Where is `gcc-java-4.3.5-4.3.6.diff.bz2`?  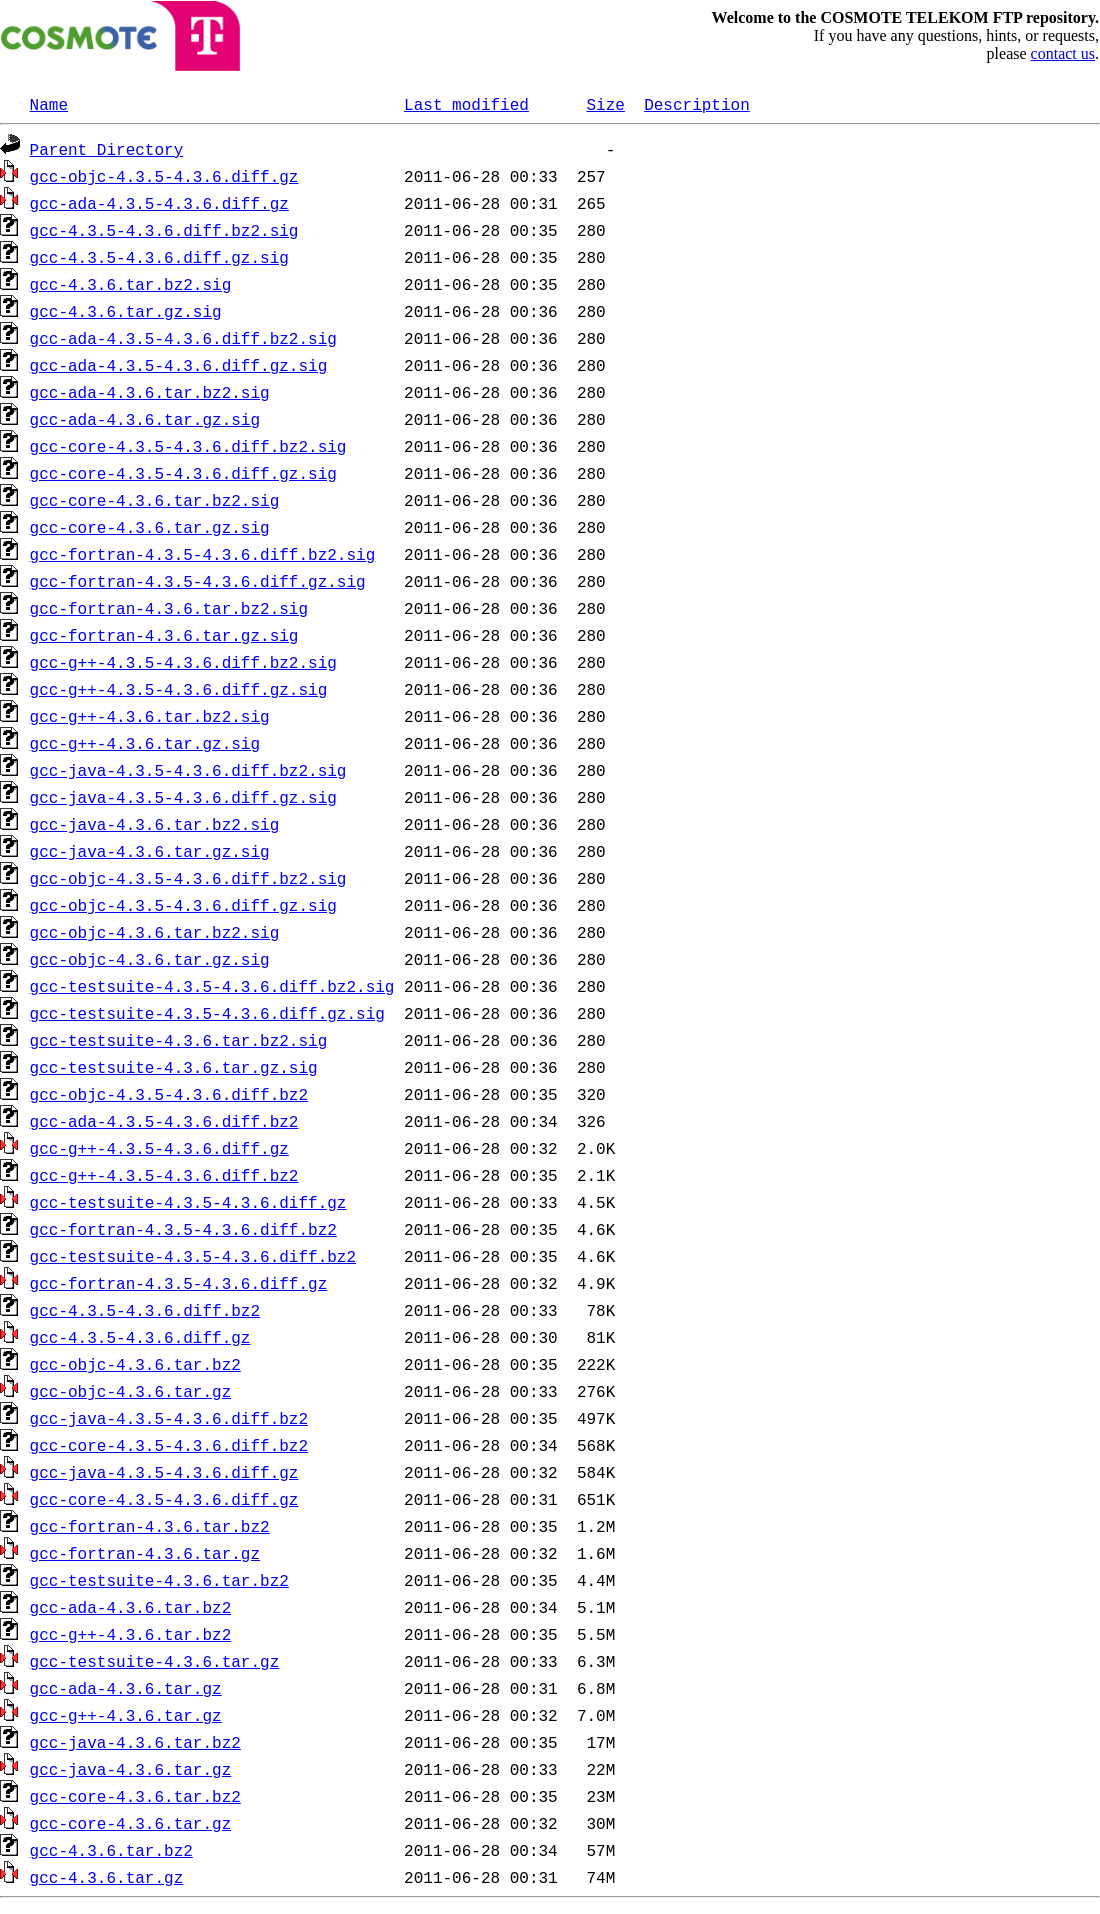 gcc-java-4.3.5-4.3.6.diff.bz2 is located at coordinates (169, 1418).